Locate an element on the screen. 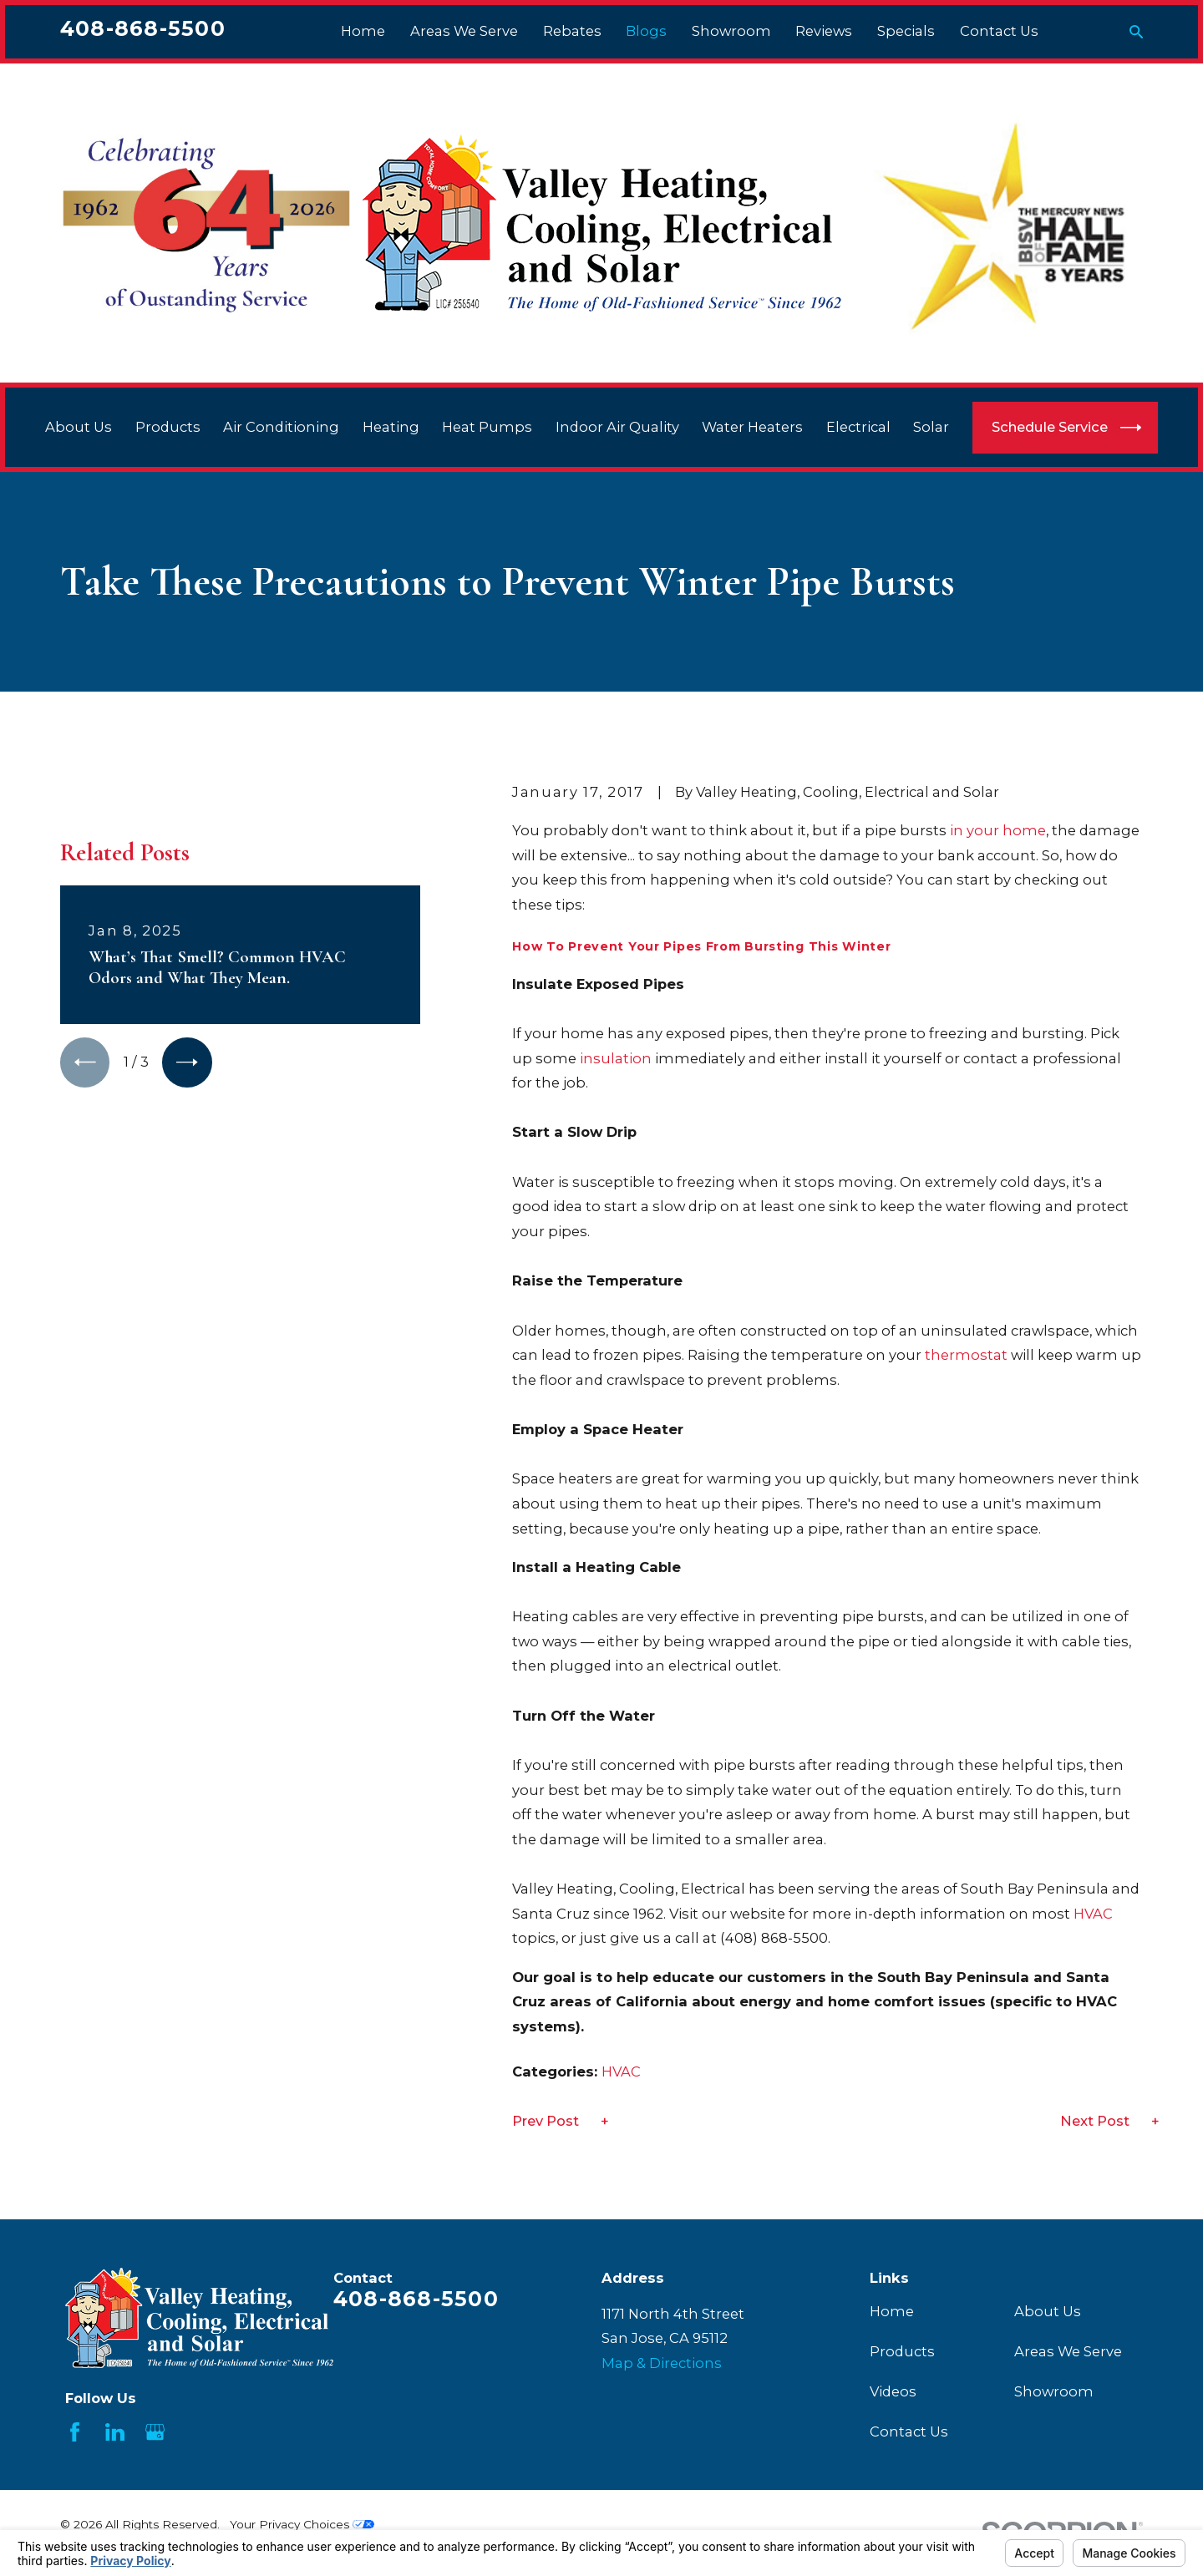 This screenshot has height=2576, width=1203. Areas We Serve [menuitem] is located at coordinates (464, 31).